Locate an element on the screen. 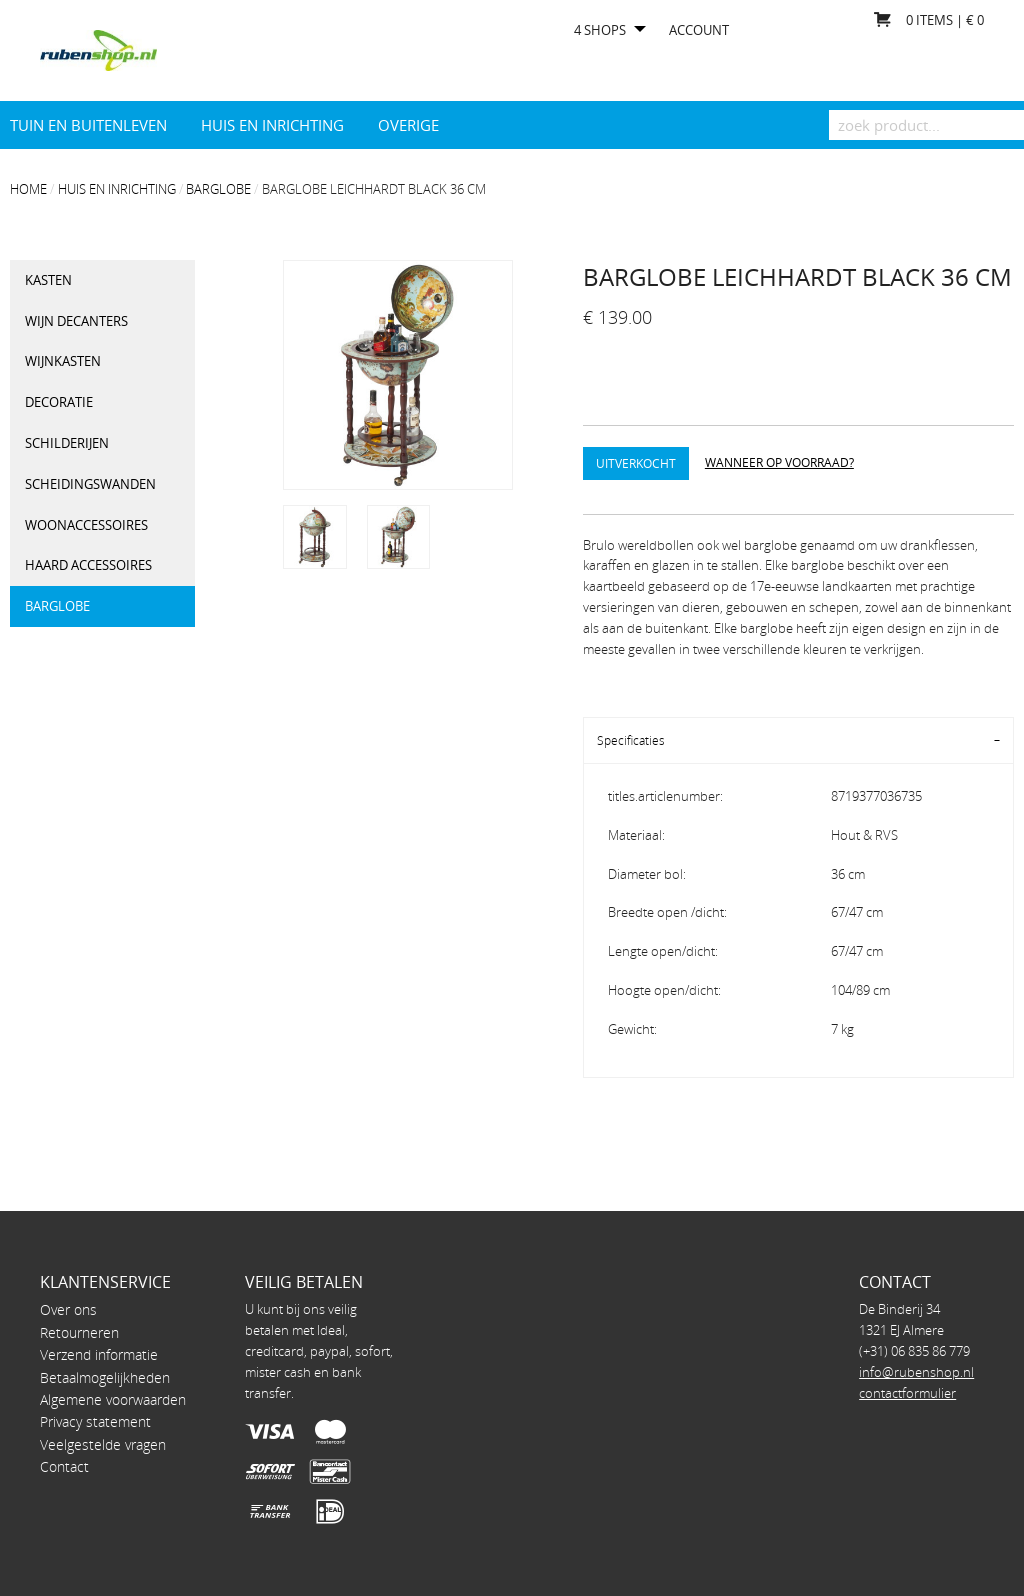 Image resolution: width=1024 pixels, height=1596 pixels. Overige is located at coordinates (408, 125).